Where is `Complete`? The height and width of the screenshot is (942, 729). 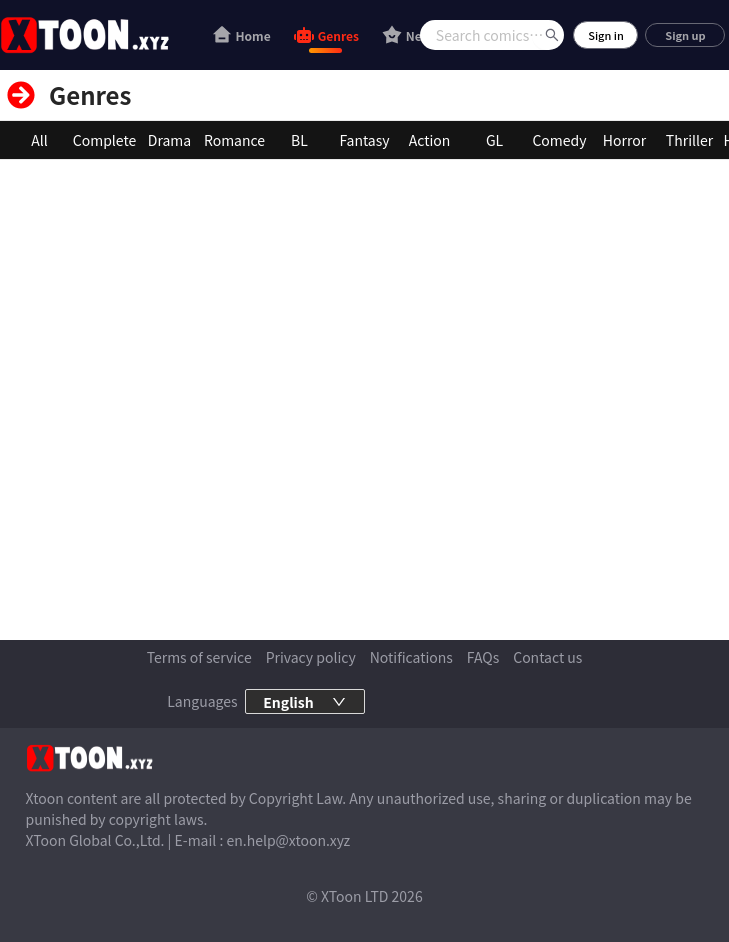
Complete is located at coordinates (104, 140).